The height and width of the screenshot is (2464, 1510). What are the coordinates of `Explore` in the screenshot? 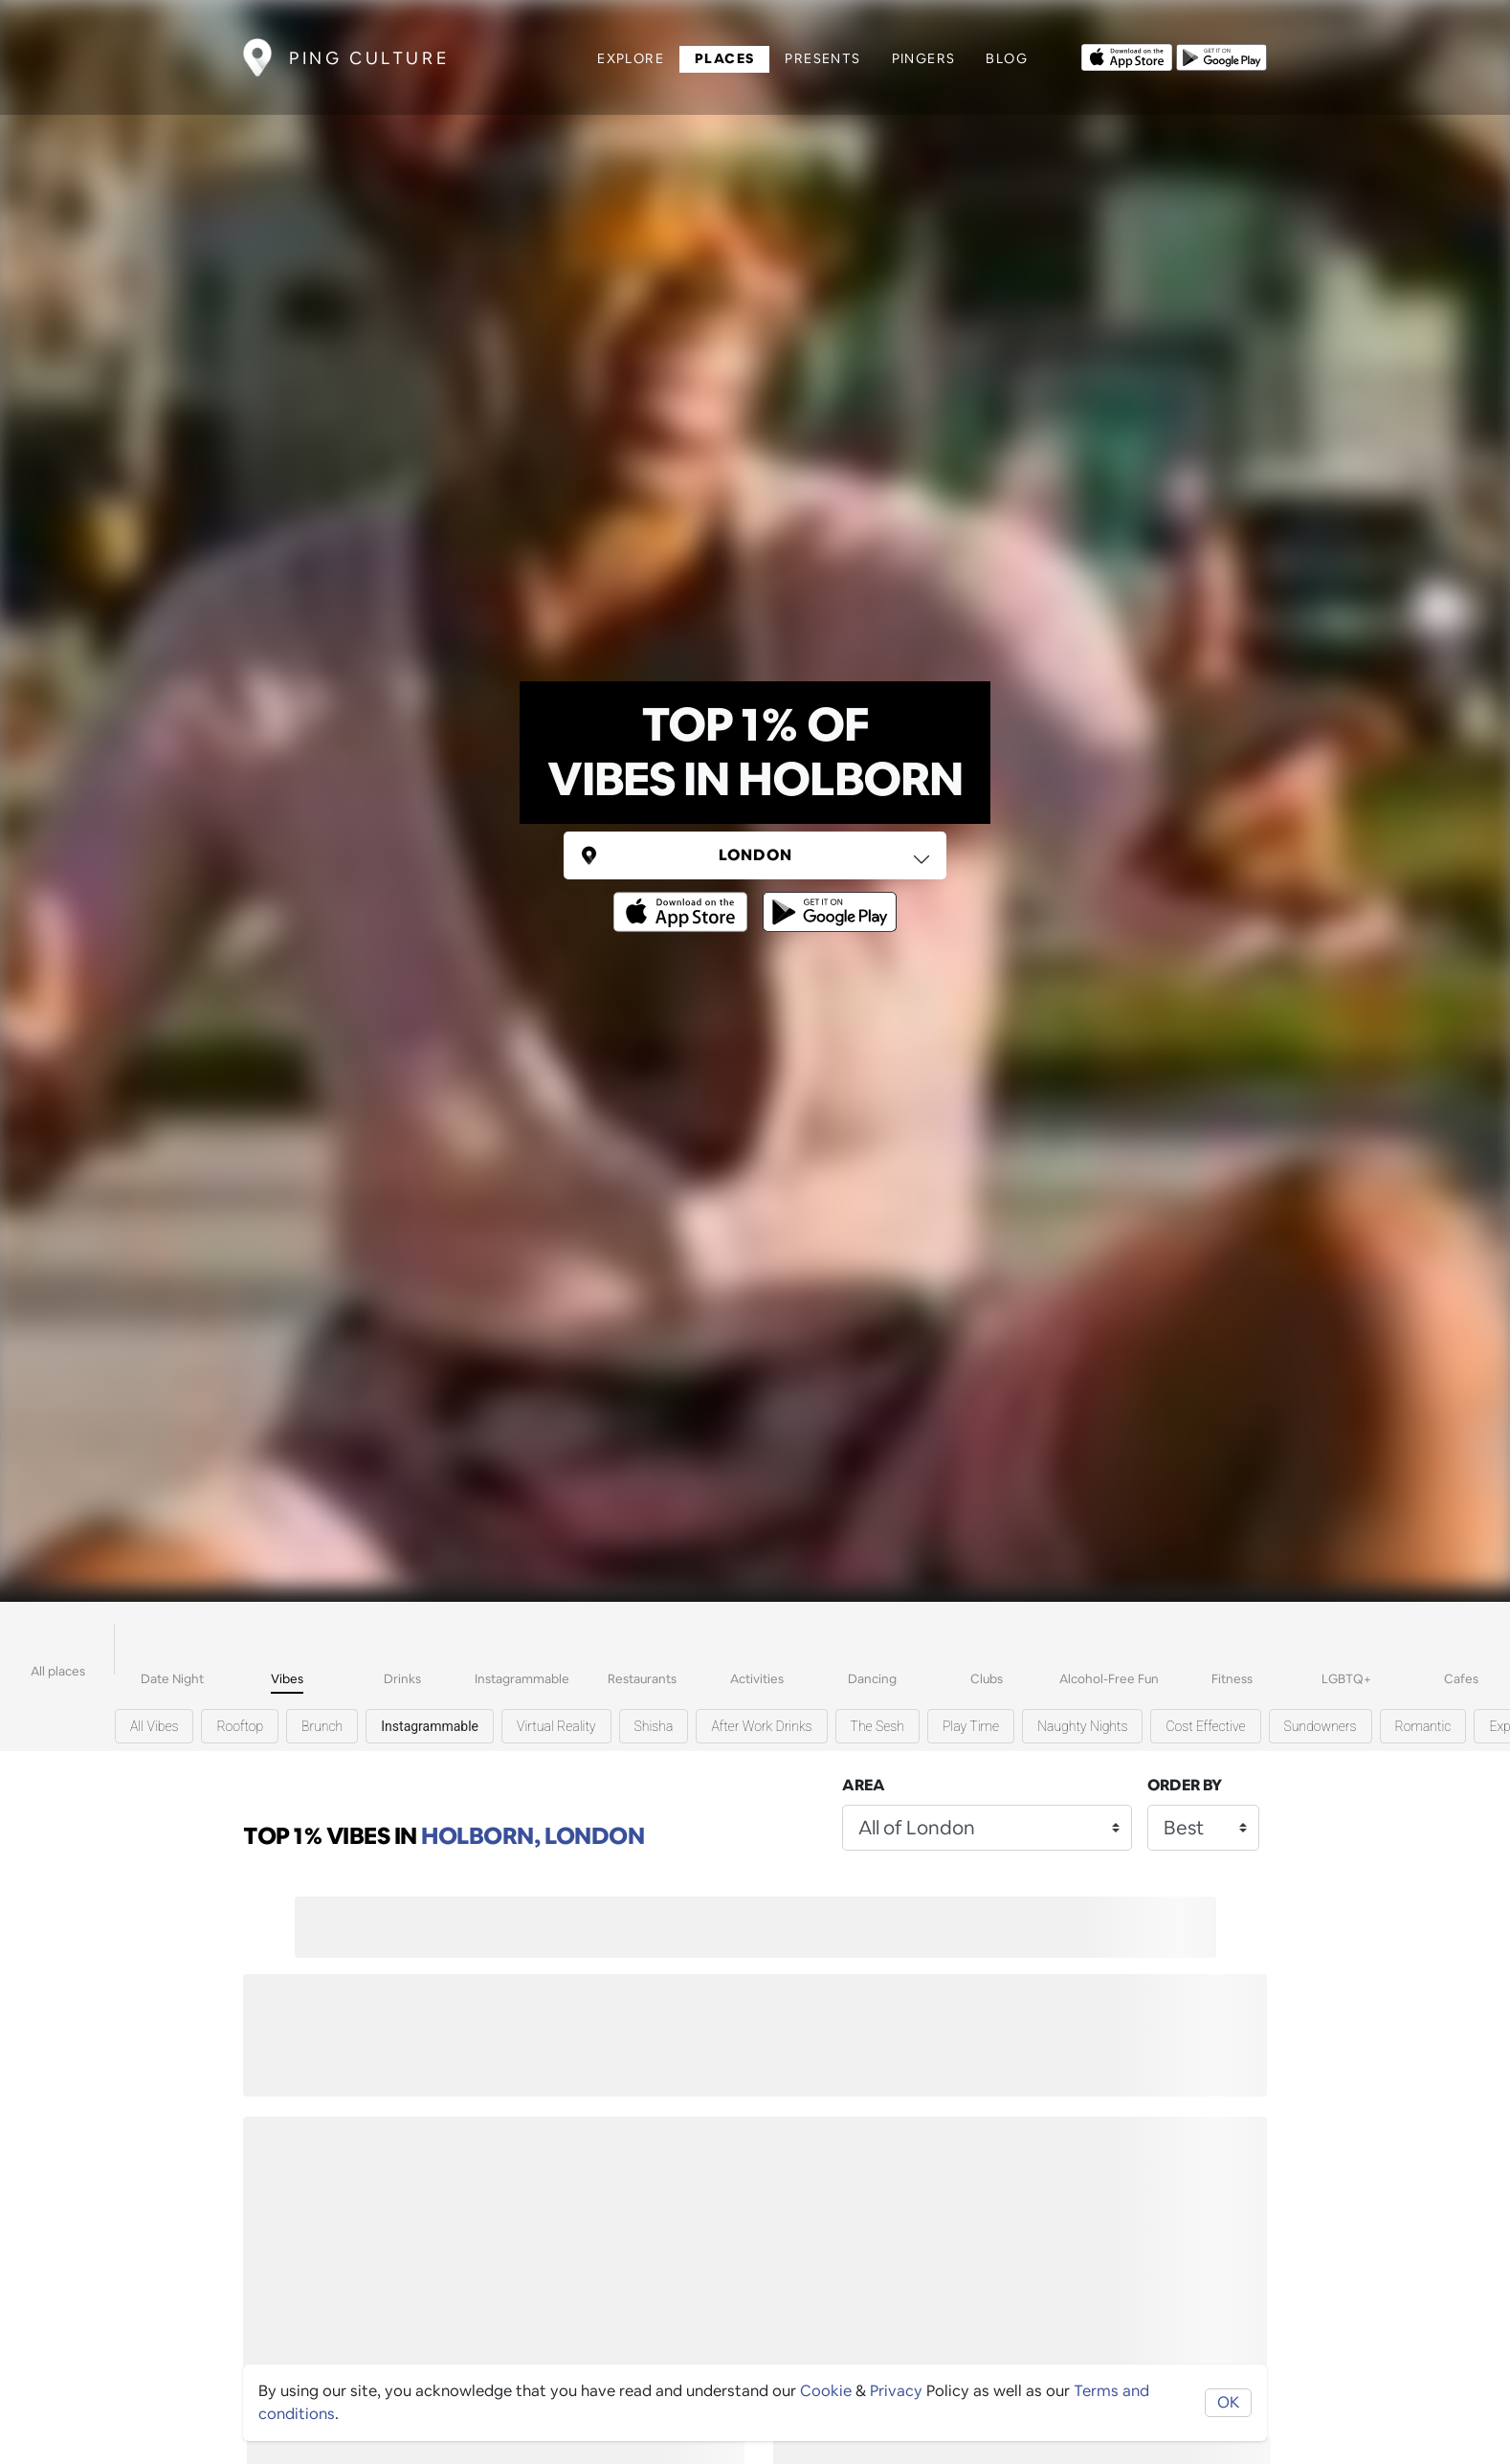 It's located at (630, 58).